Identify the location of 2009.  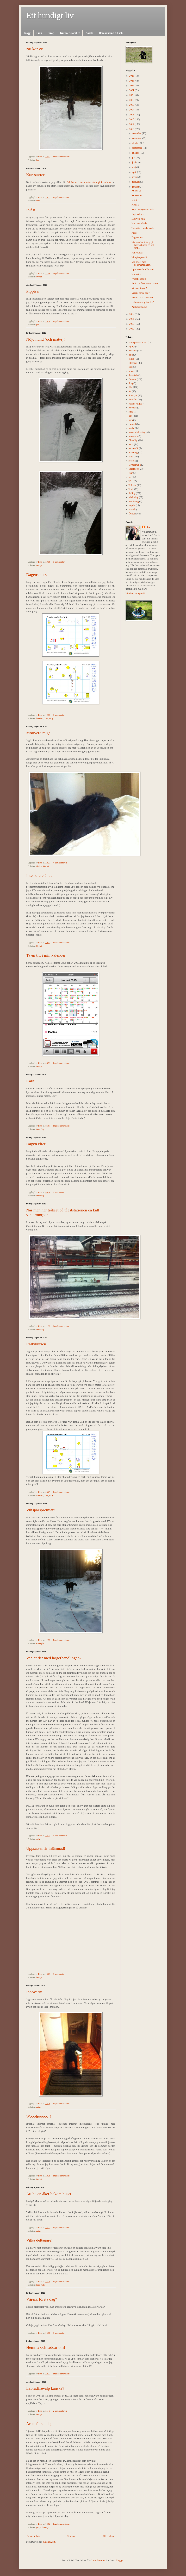
(132, 328).